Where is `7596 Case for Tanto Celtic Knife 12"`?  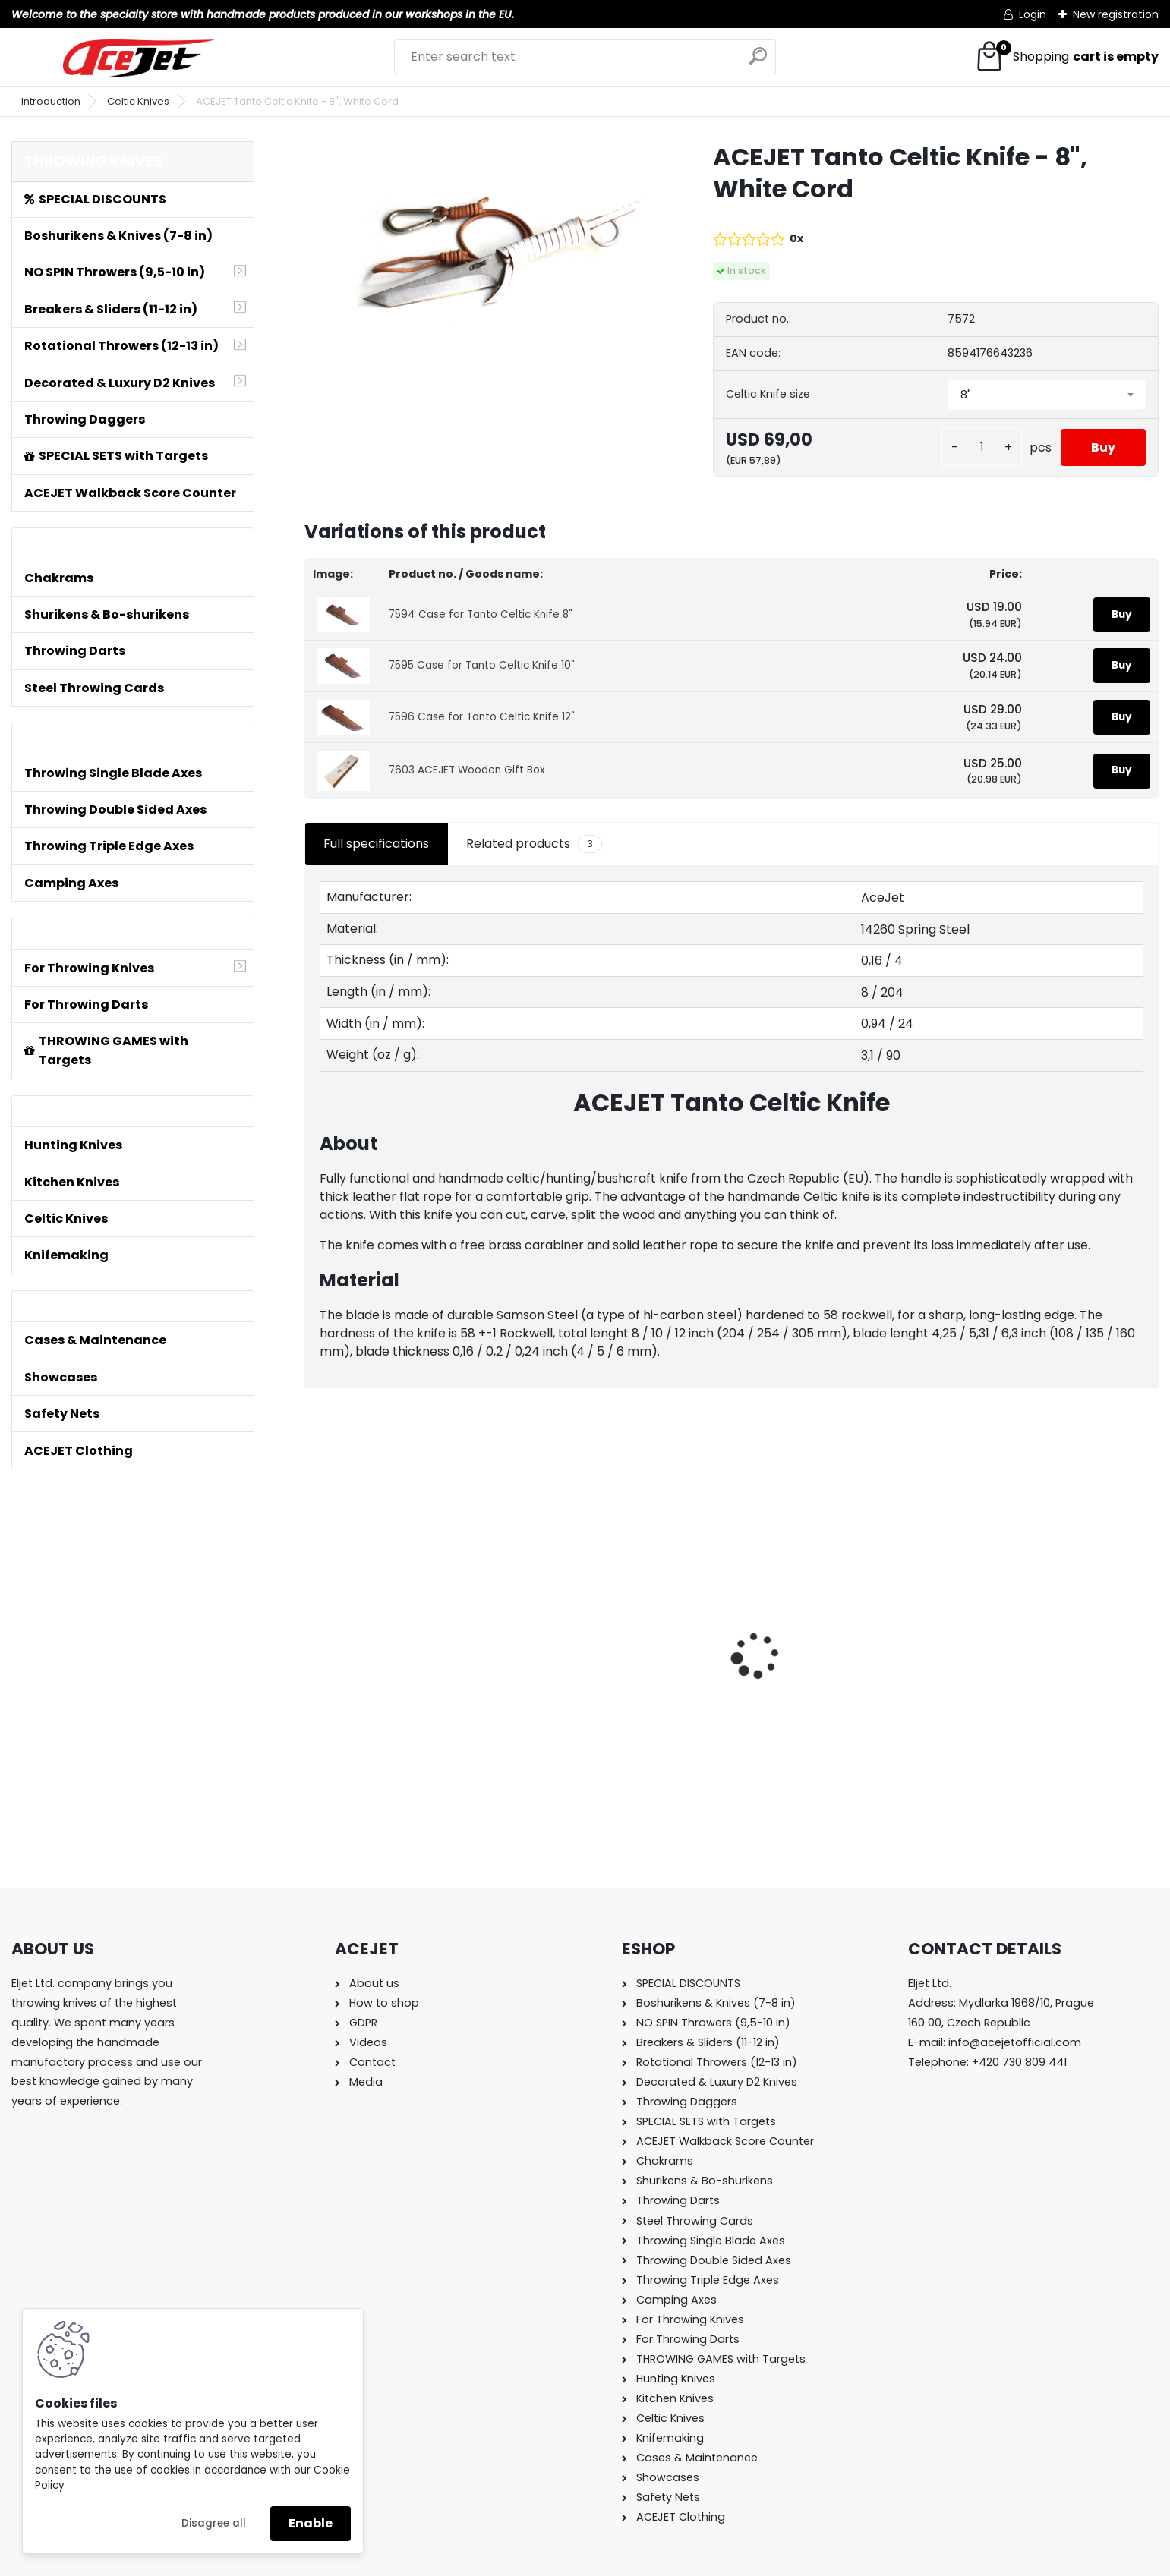 7596 Case for Tanto Celtic Knife 12" is located at coordinates (482, 717).